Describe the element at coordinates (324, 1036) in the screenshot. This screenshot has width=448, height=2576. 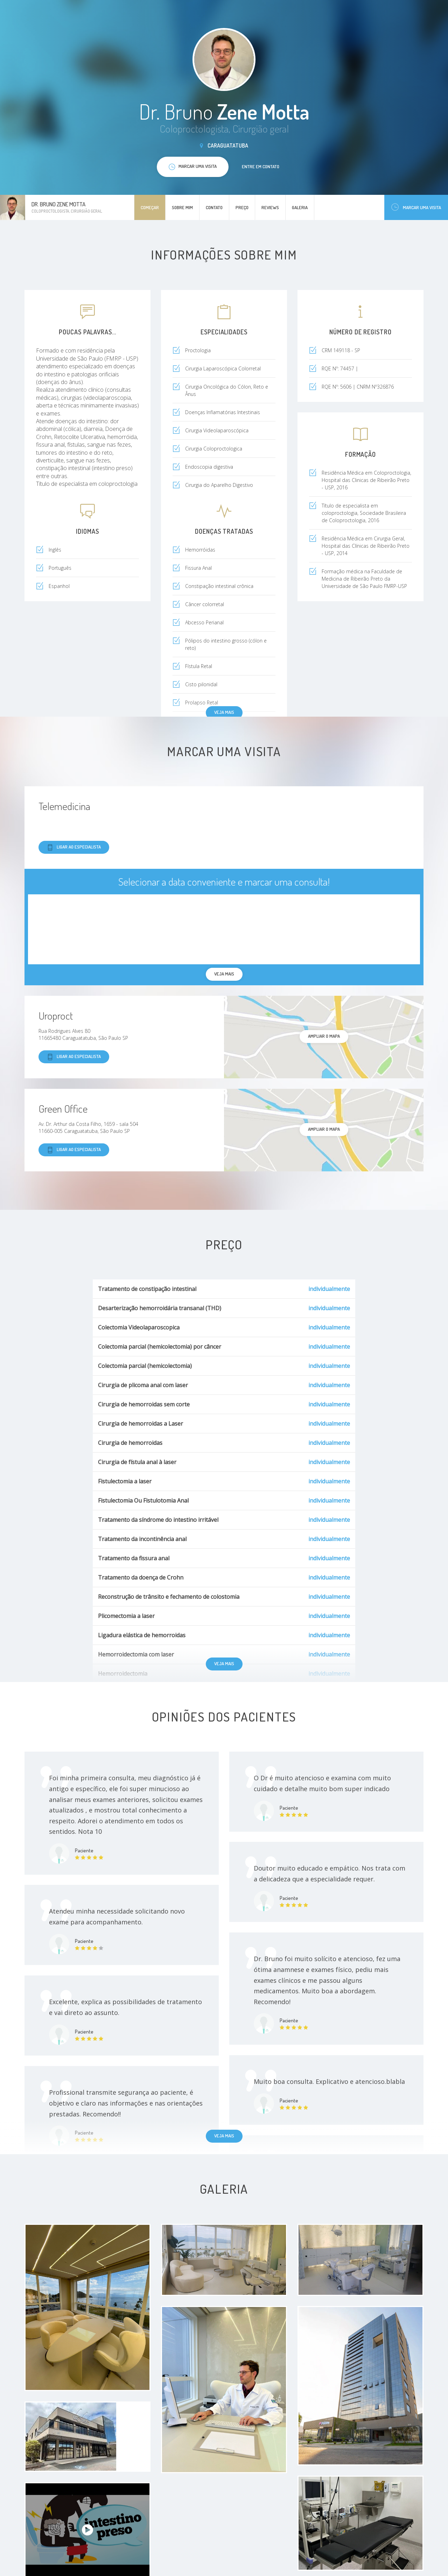
I see `ampliar o mapa` at that location.